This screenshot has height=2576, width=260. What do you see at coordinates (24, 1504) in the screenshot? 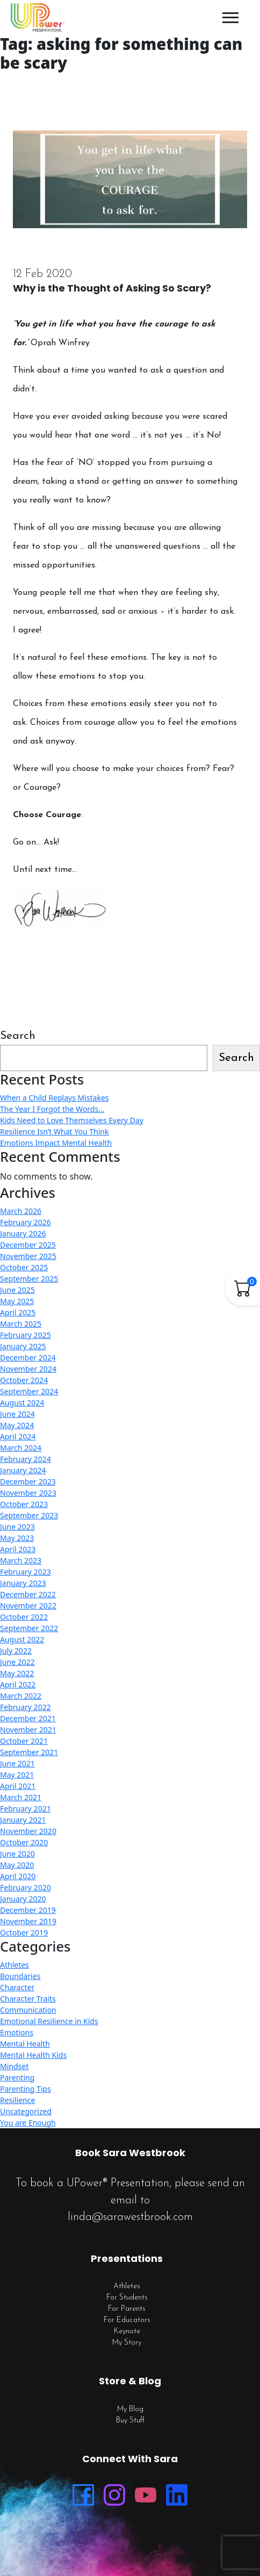
I see `October 2023` at bounding box center [24, 1504].